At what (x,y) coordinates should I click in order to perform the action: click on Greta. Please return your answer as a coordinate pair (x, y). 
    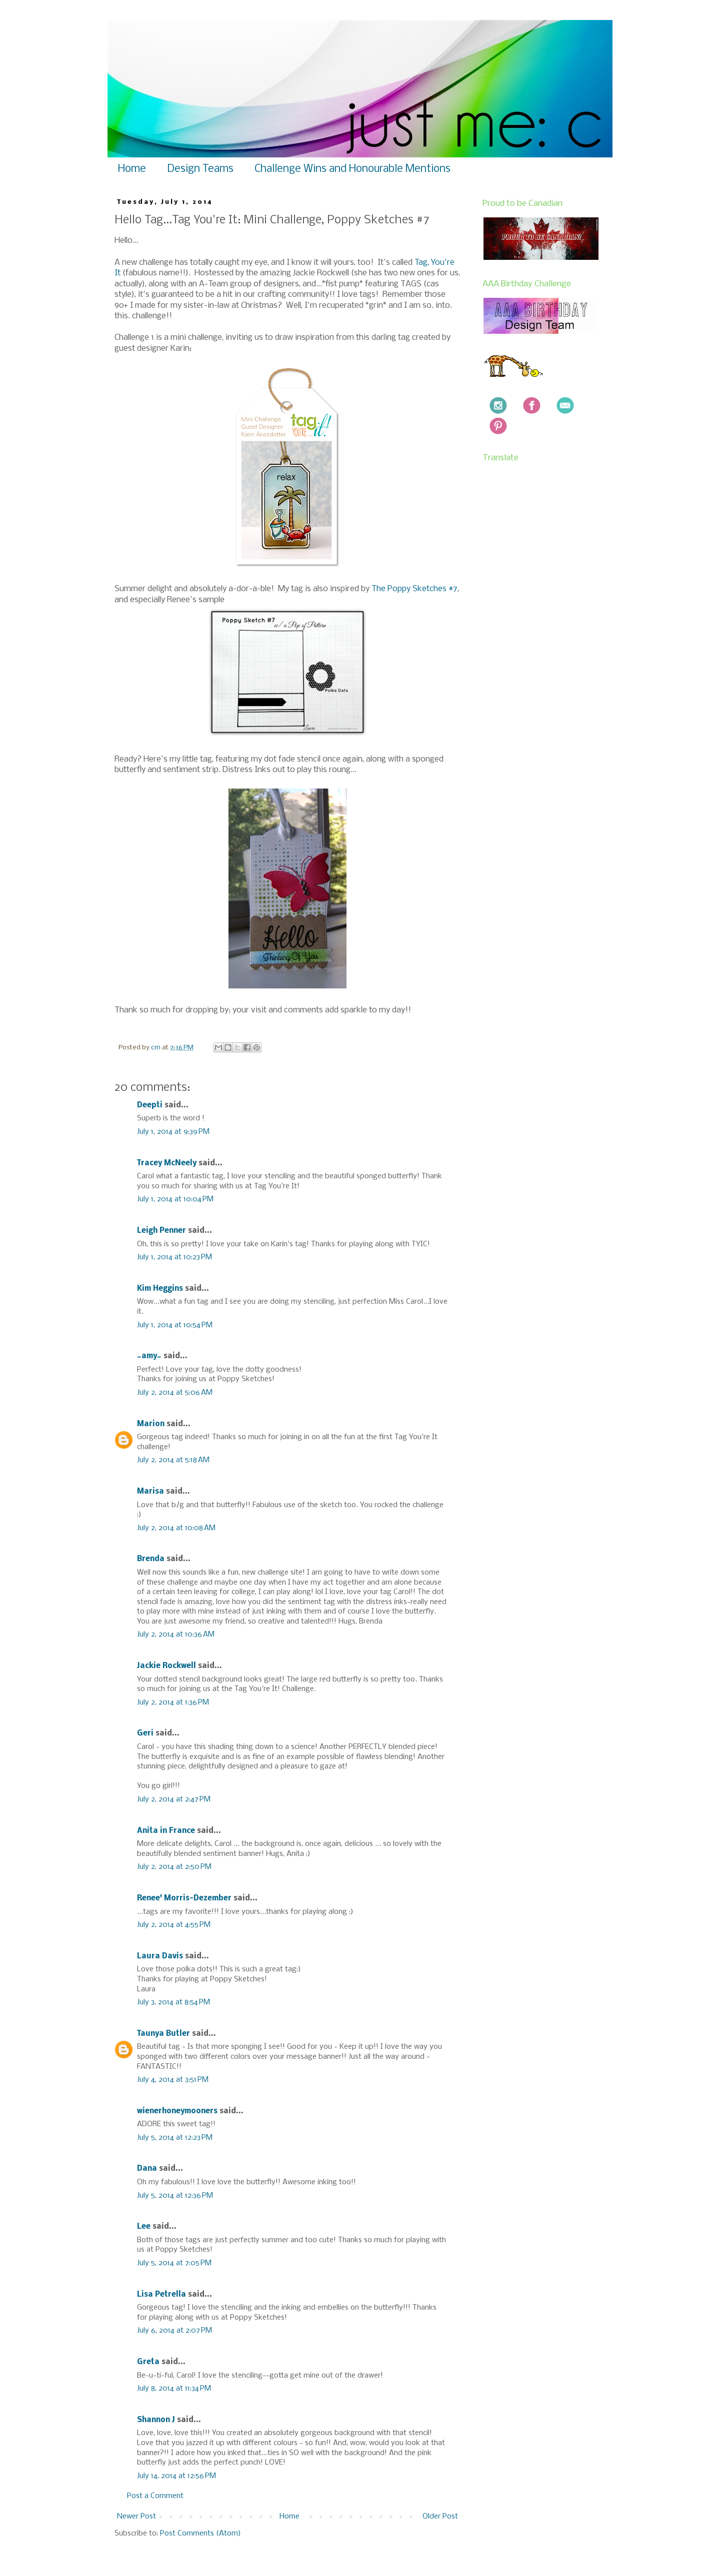
    Looking at the image, I should click on (148, 2362).